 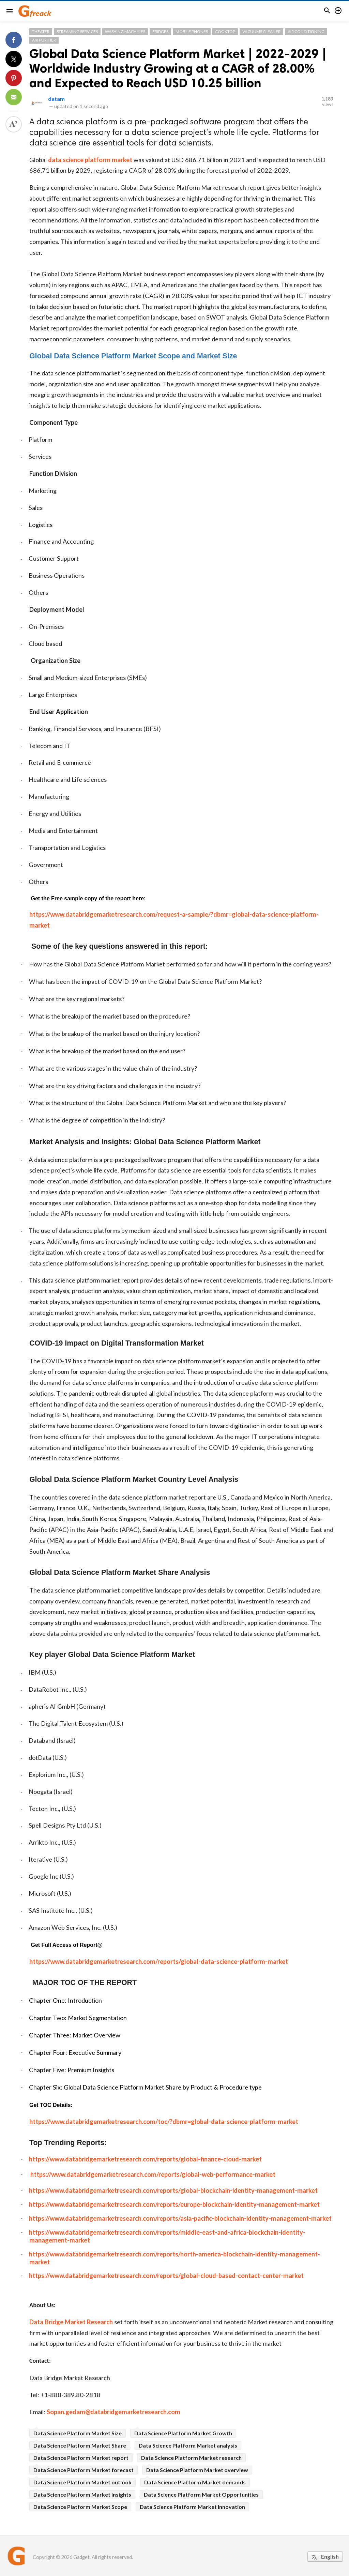 I want to click on Data Science Platform Market Share, so click(x=79, y=2445).